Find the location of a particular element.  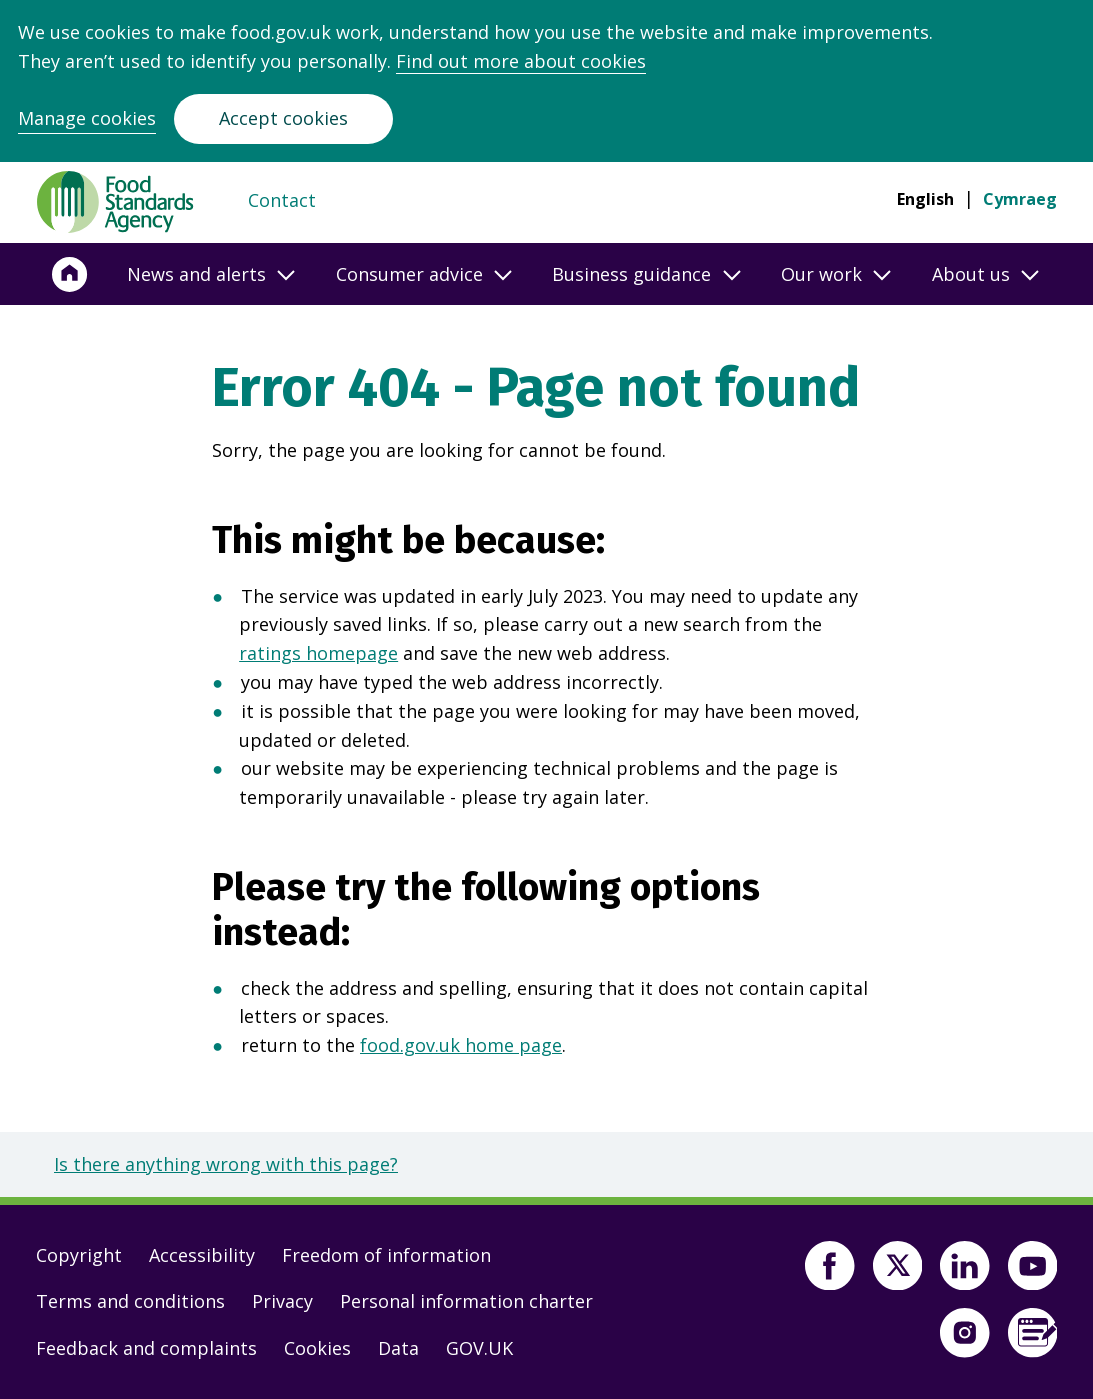

Manage cookies is located at coordinates (87, 118).